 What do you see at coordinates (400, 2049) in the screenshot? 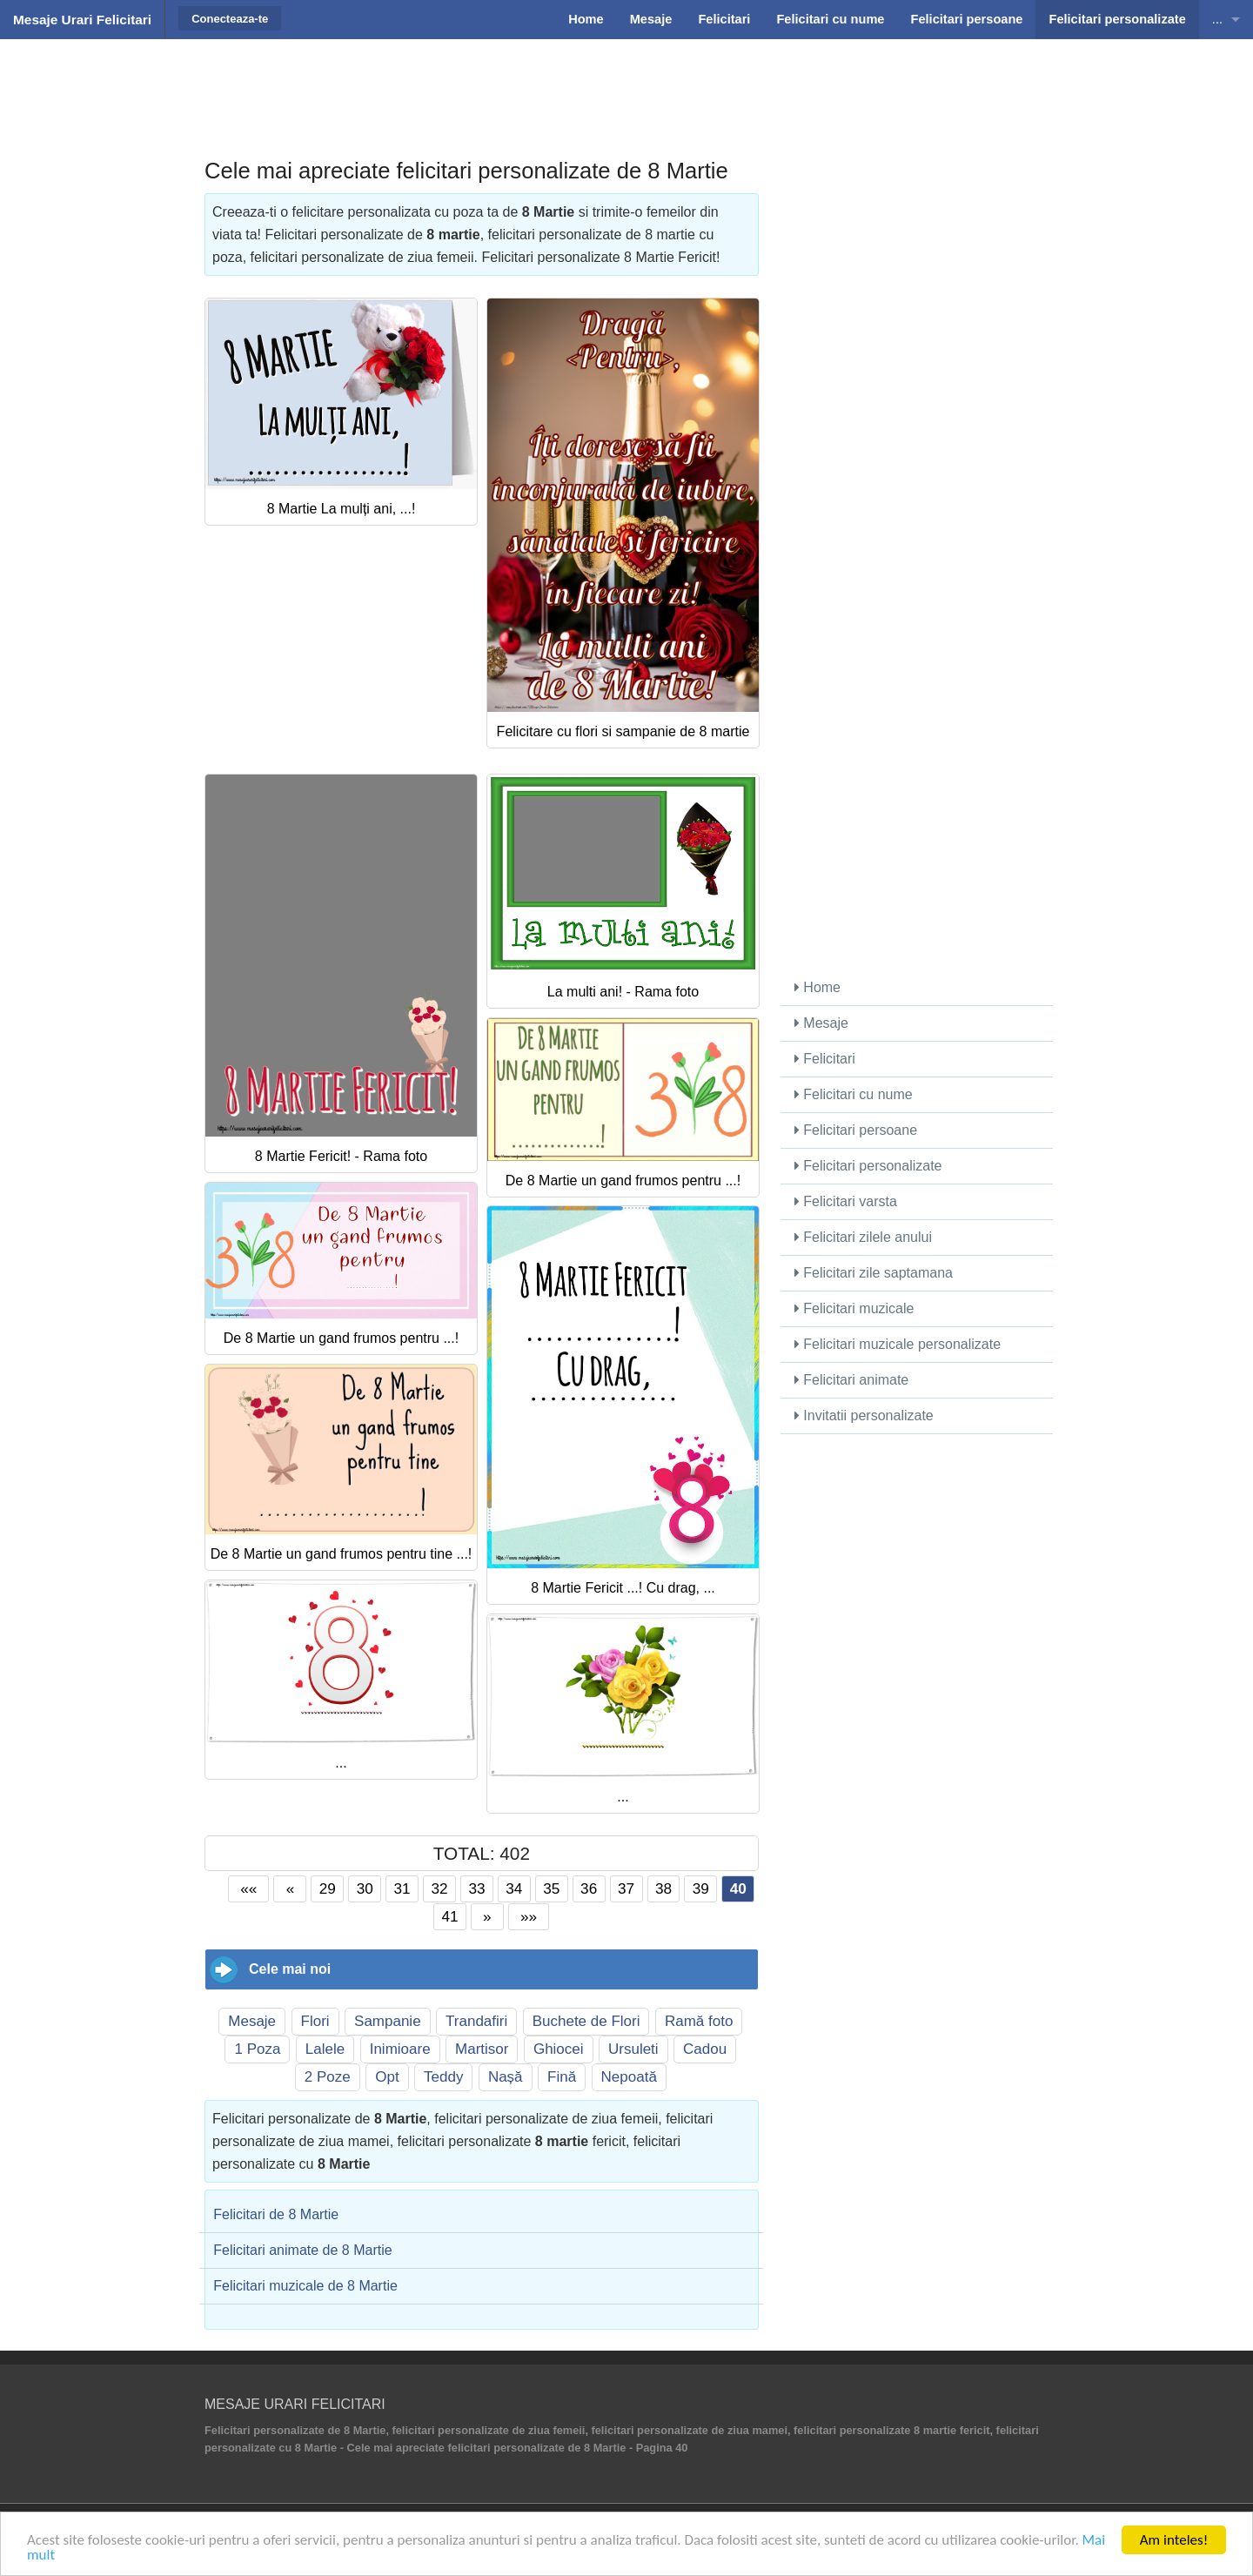
I see `Inimioare` at bounding box center [400, 2049].